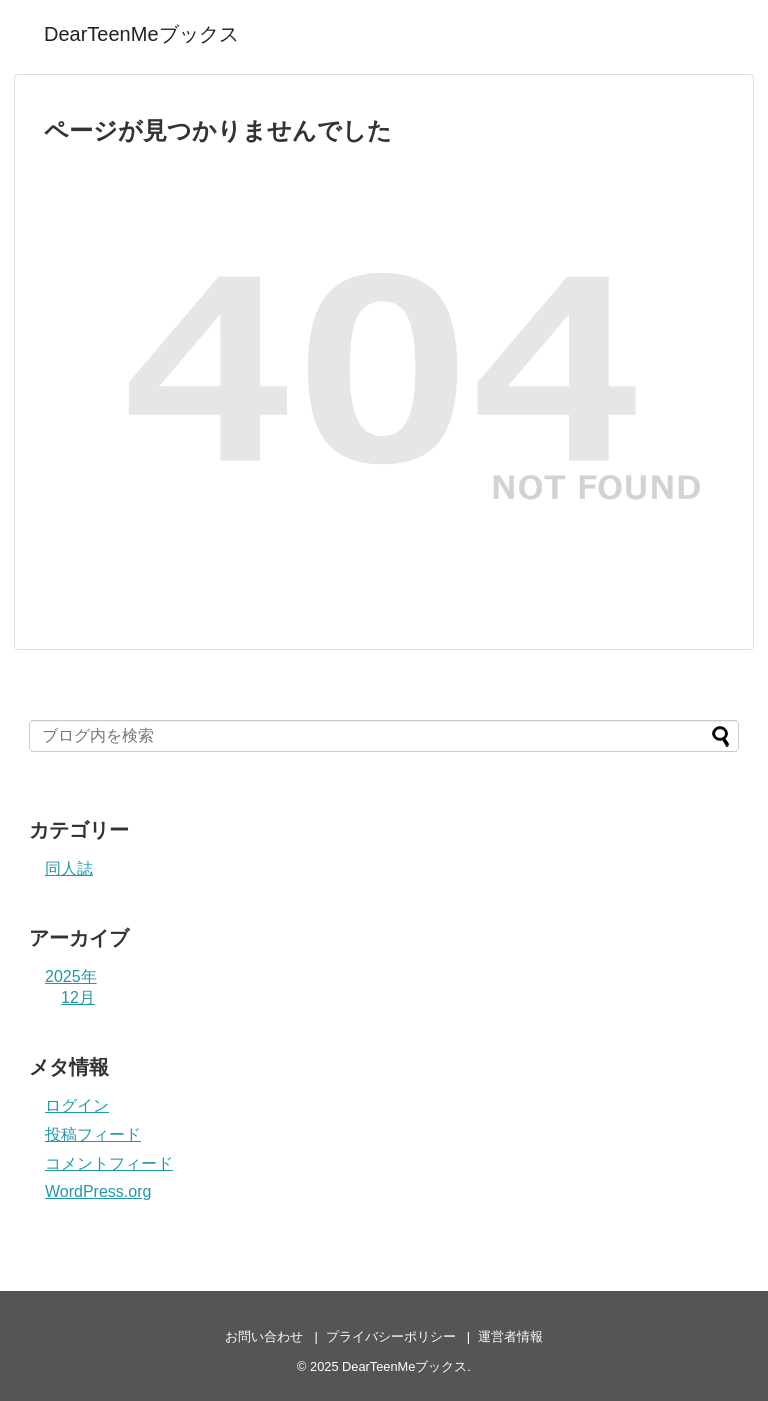 The width and height of the screenshot is (768, 1401). What do you see at coordinates (69, 868) in the screenshot?
I see `同人誌` at bounding box center [69, 868].